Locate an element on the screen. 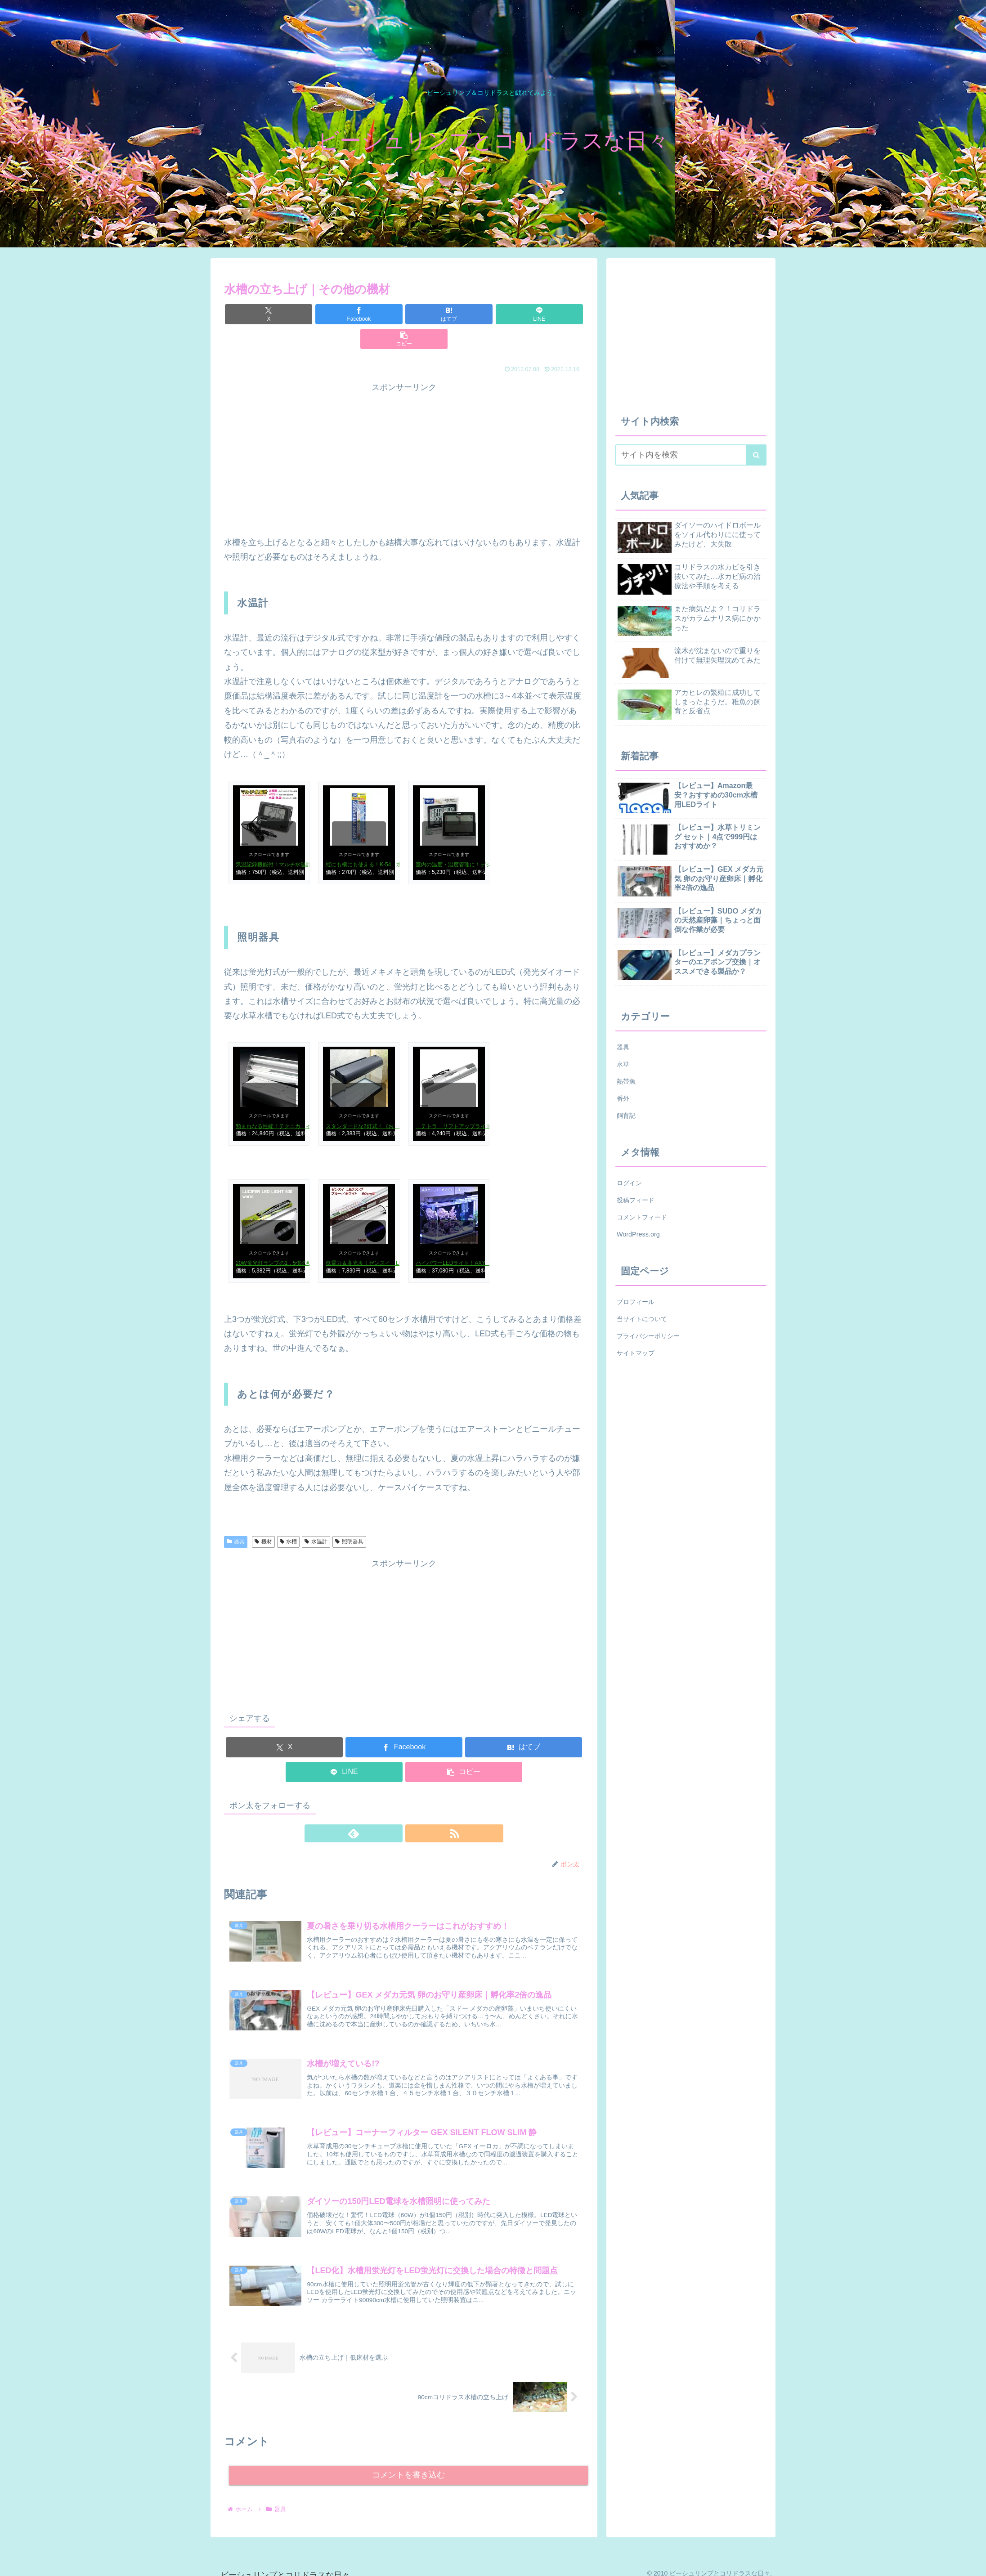 The image size is (986, 2576). コメントを書き込む is located at coordinates (409, 2463).